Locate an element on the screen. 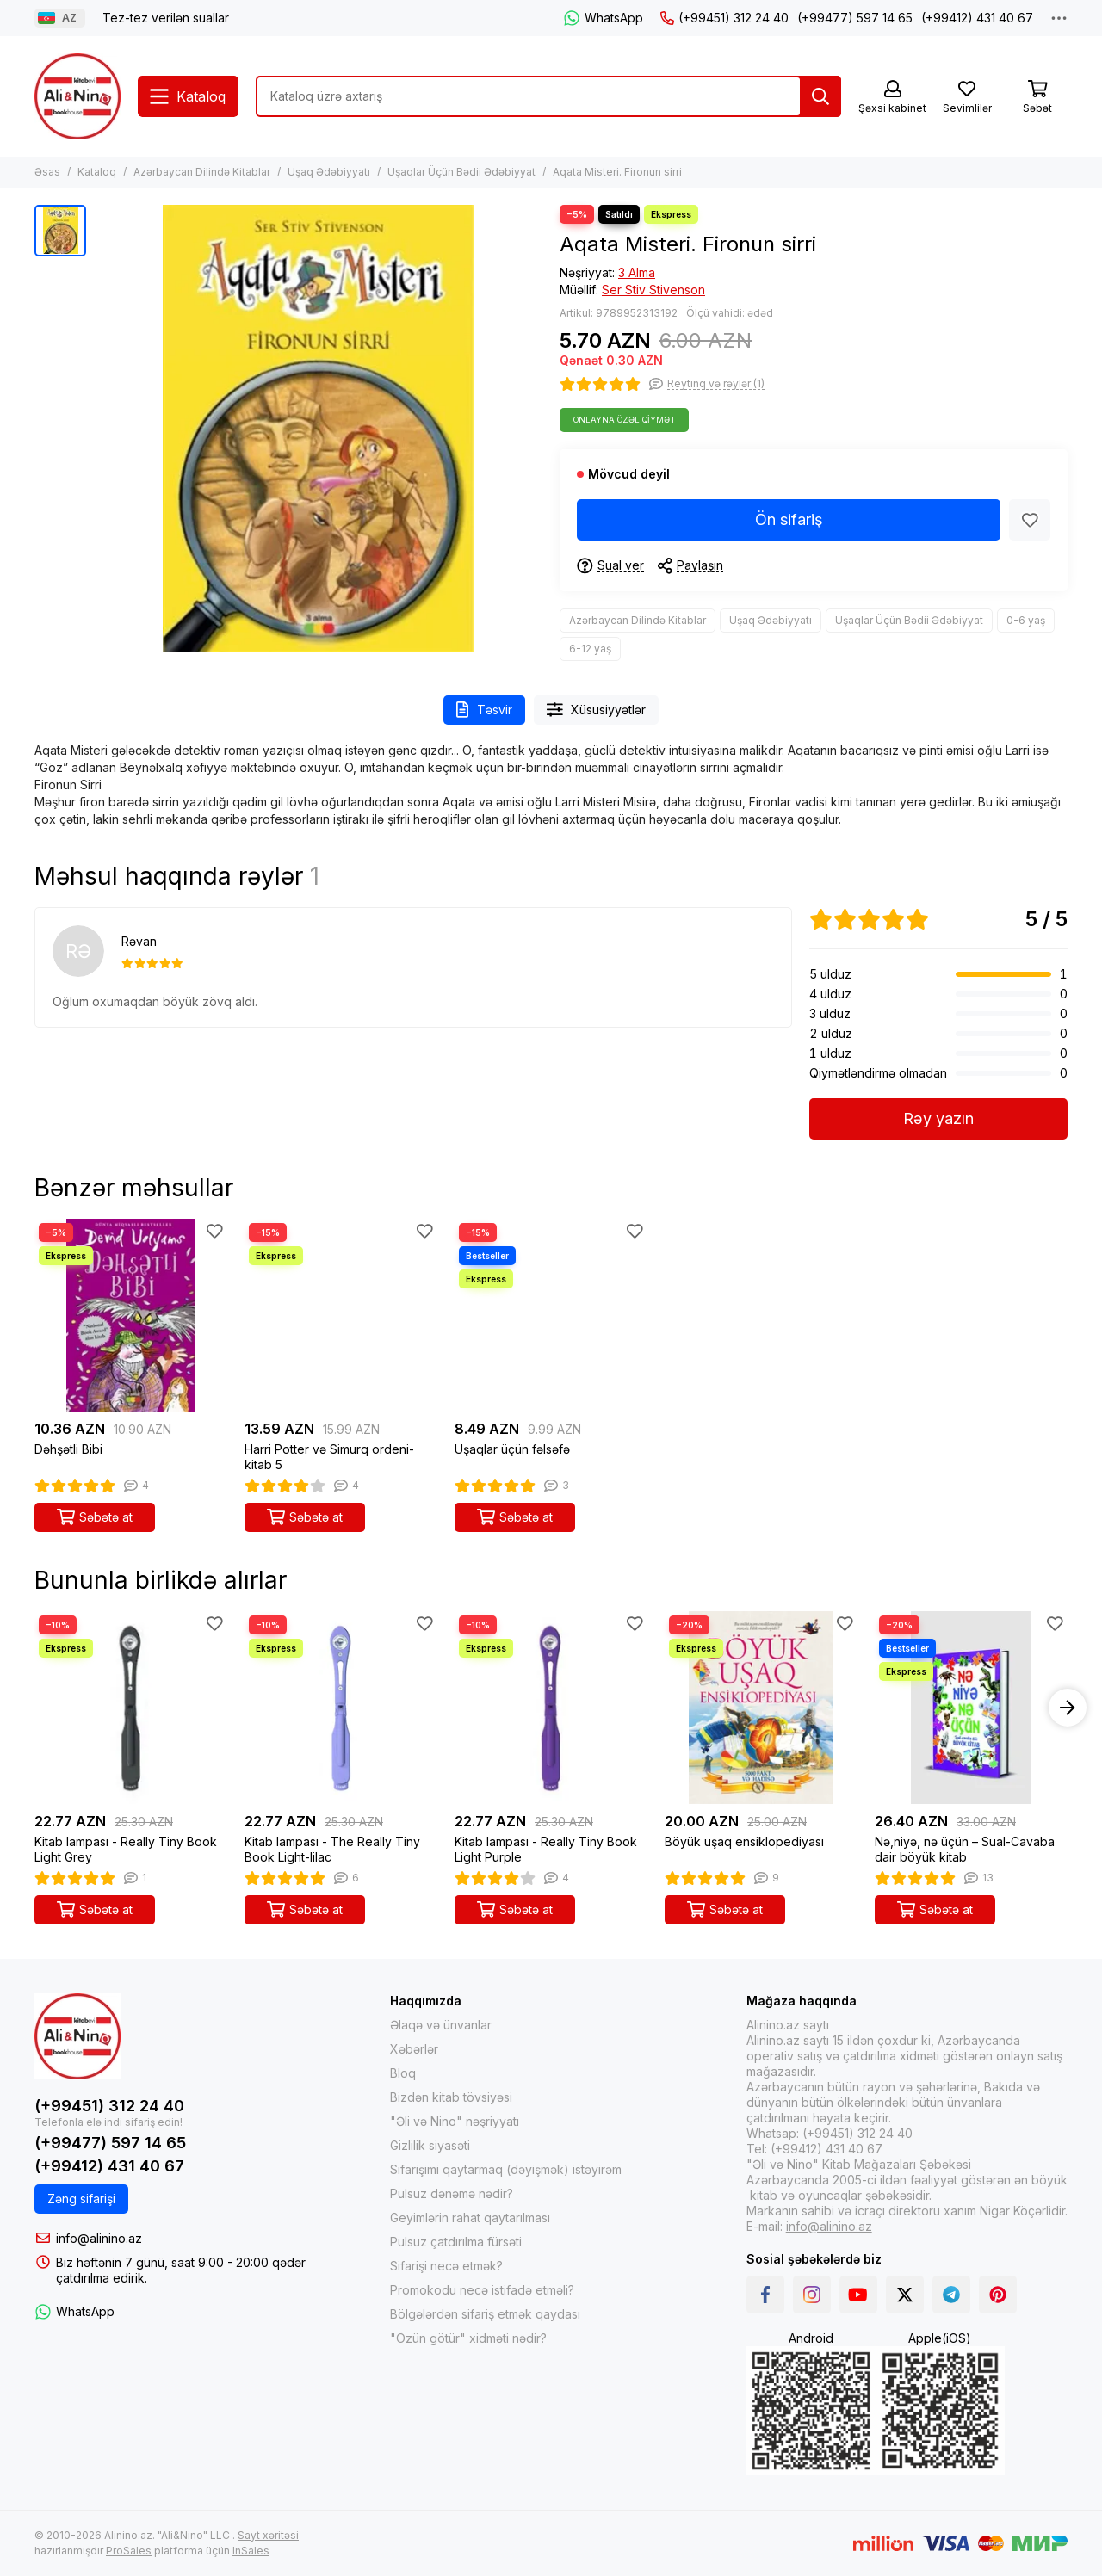  Pulsuz dənəmə nədir? is located at coordinates (451, 2193).